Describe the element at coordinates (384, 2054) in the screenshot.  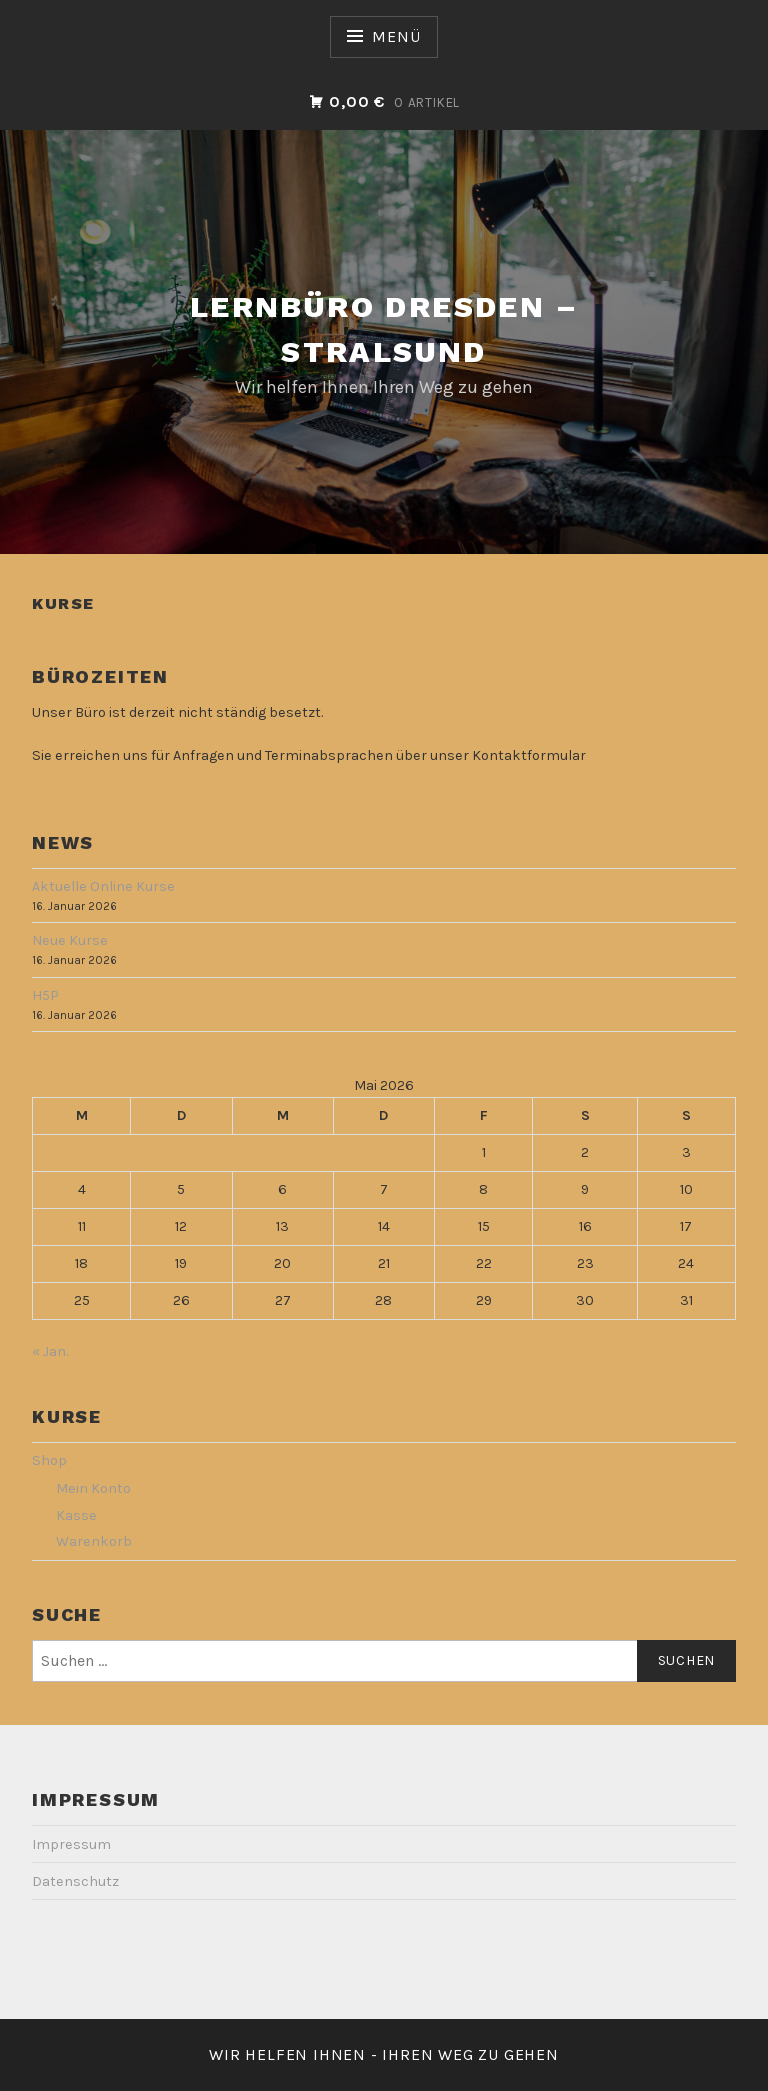
I see `Wir helfen Ihnen - Ihren Weg zu gehen` at that location.